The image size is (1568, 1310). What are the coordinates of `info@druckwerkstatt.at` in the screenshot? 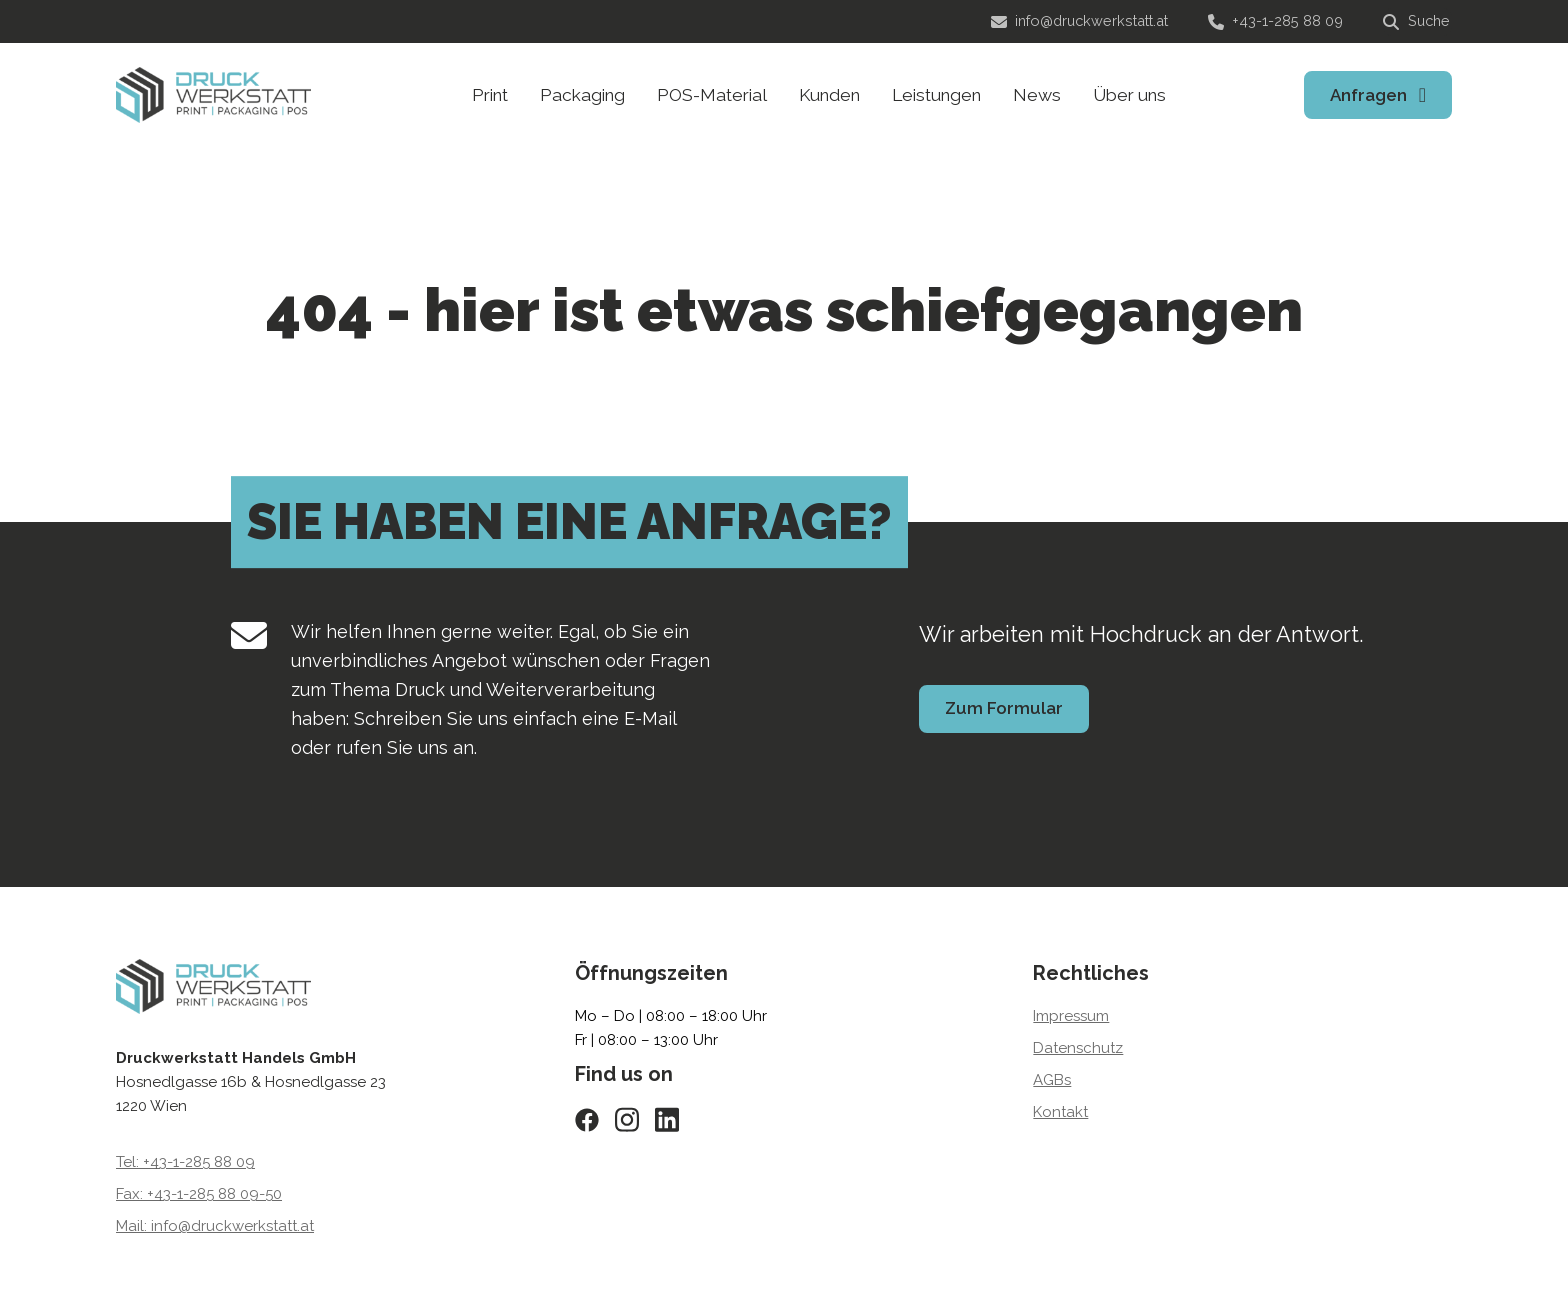 It's located at (1079, 20).